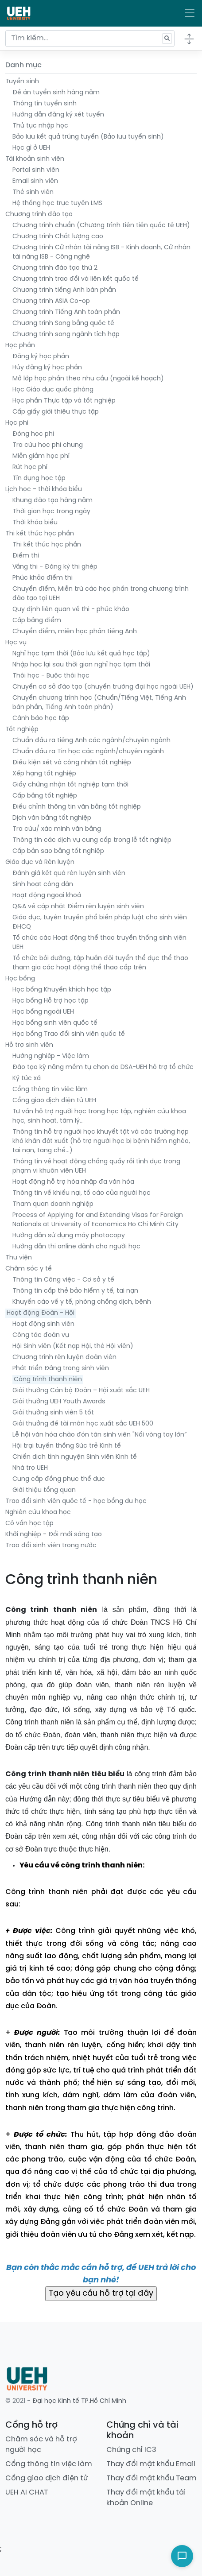 The height and width of the screenshot is (2576, 202). I want to click on Chương trình ASIA Co-op, so click(51, 301).